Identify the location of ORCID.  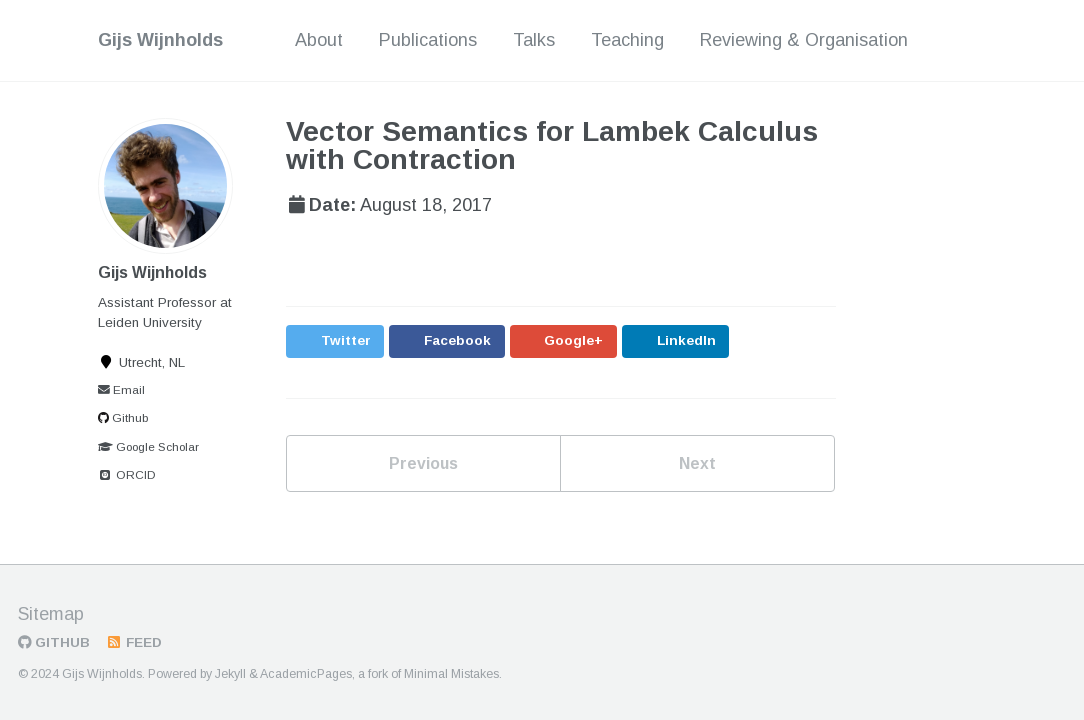
(127, 475).